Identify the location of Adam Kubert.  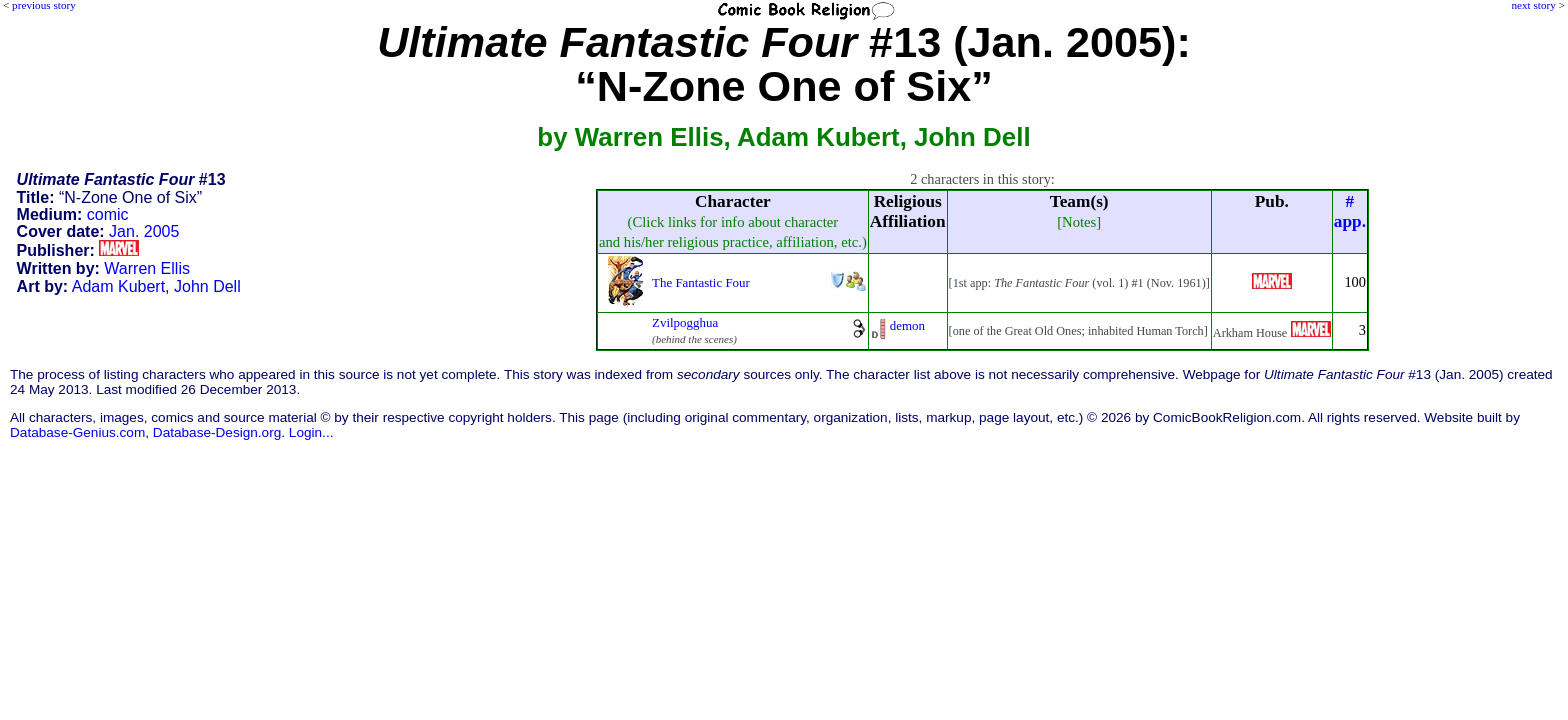
(118, 286).